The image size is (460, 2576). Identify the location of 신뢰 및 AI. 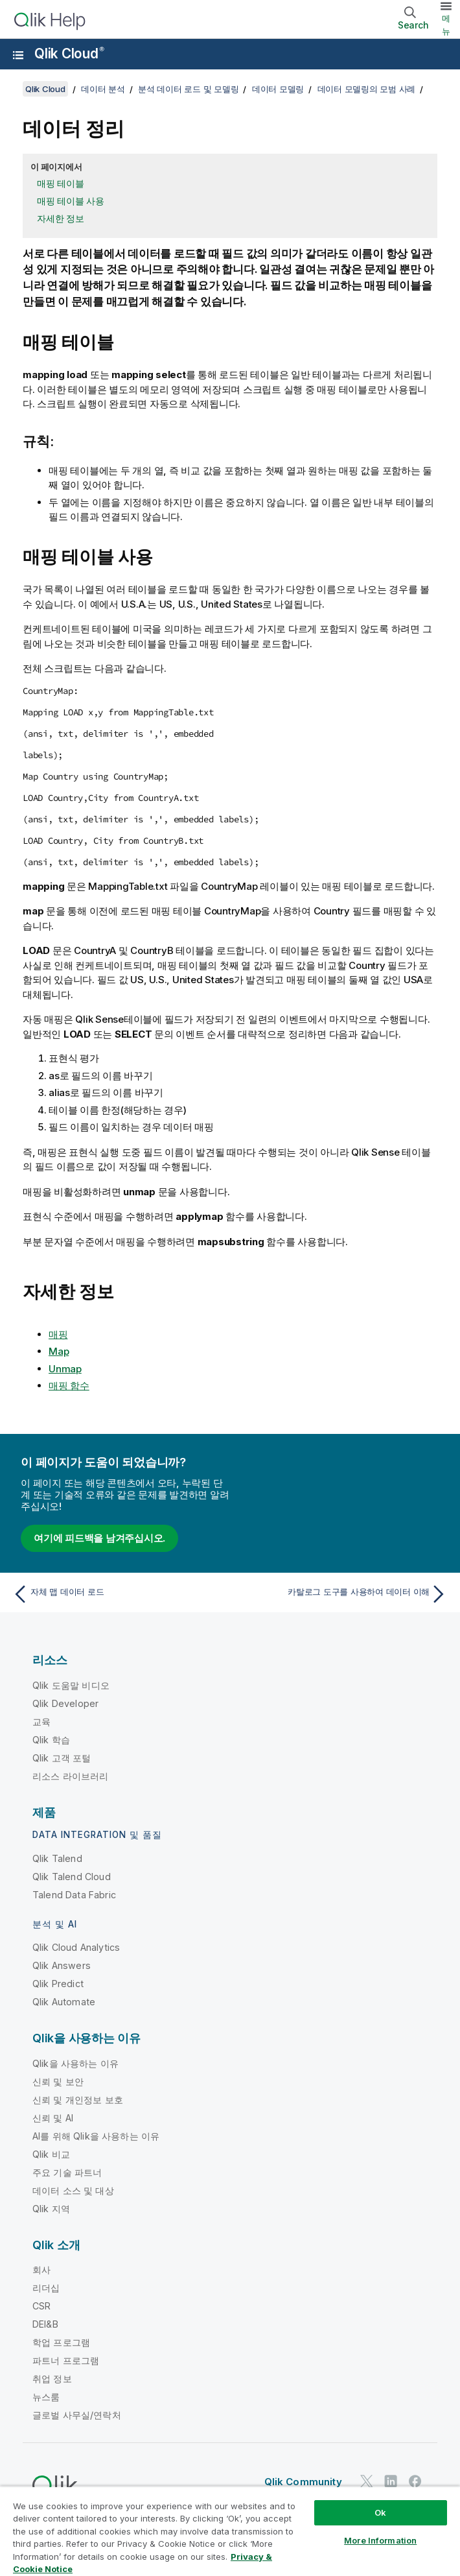
(52, 2117).